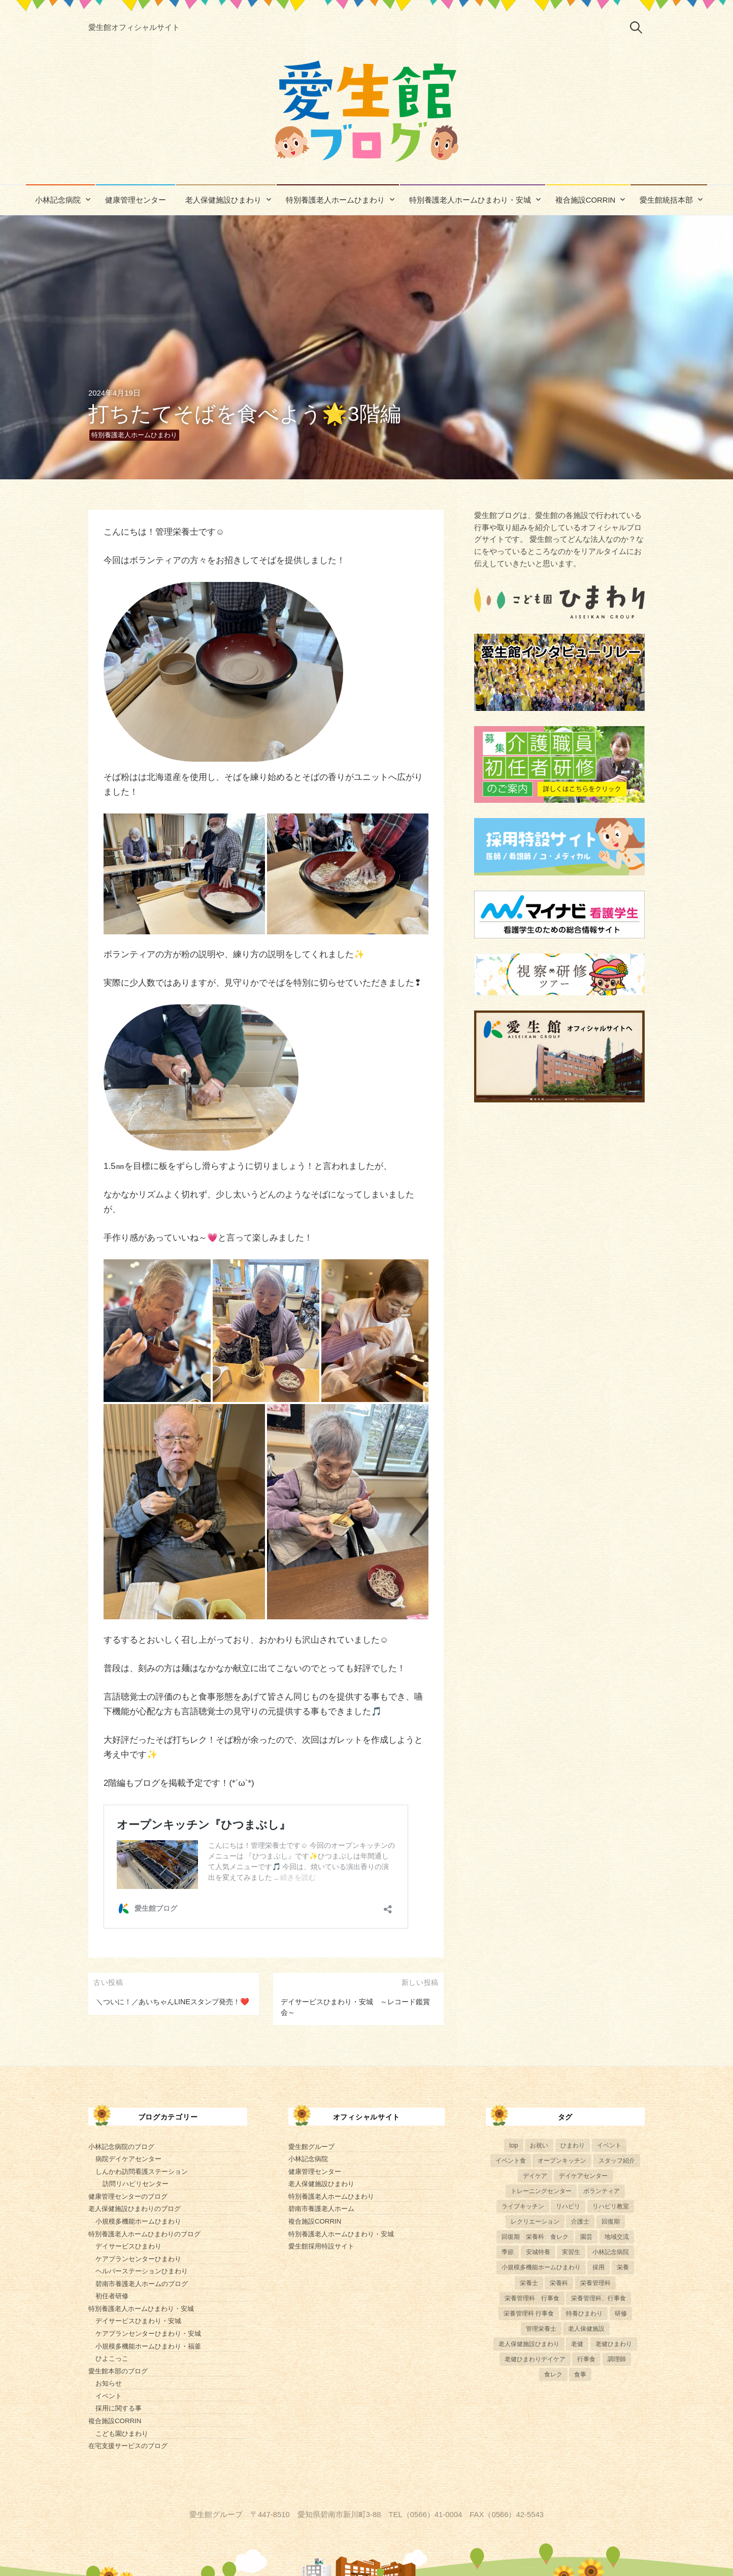 This screenshot has height=2576, width=733. What do you see at coordinates (141, 2271) in the screenshot?
I see `ヘルパーステーションひまわり` at bounding box center [141, 2271].